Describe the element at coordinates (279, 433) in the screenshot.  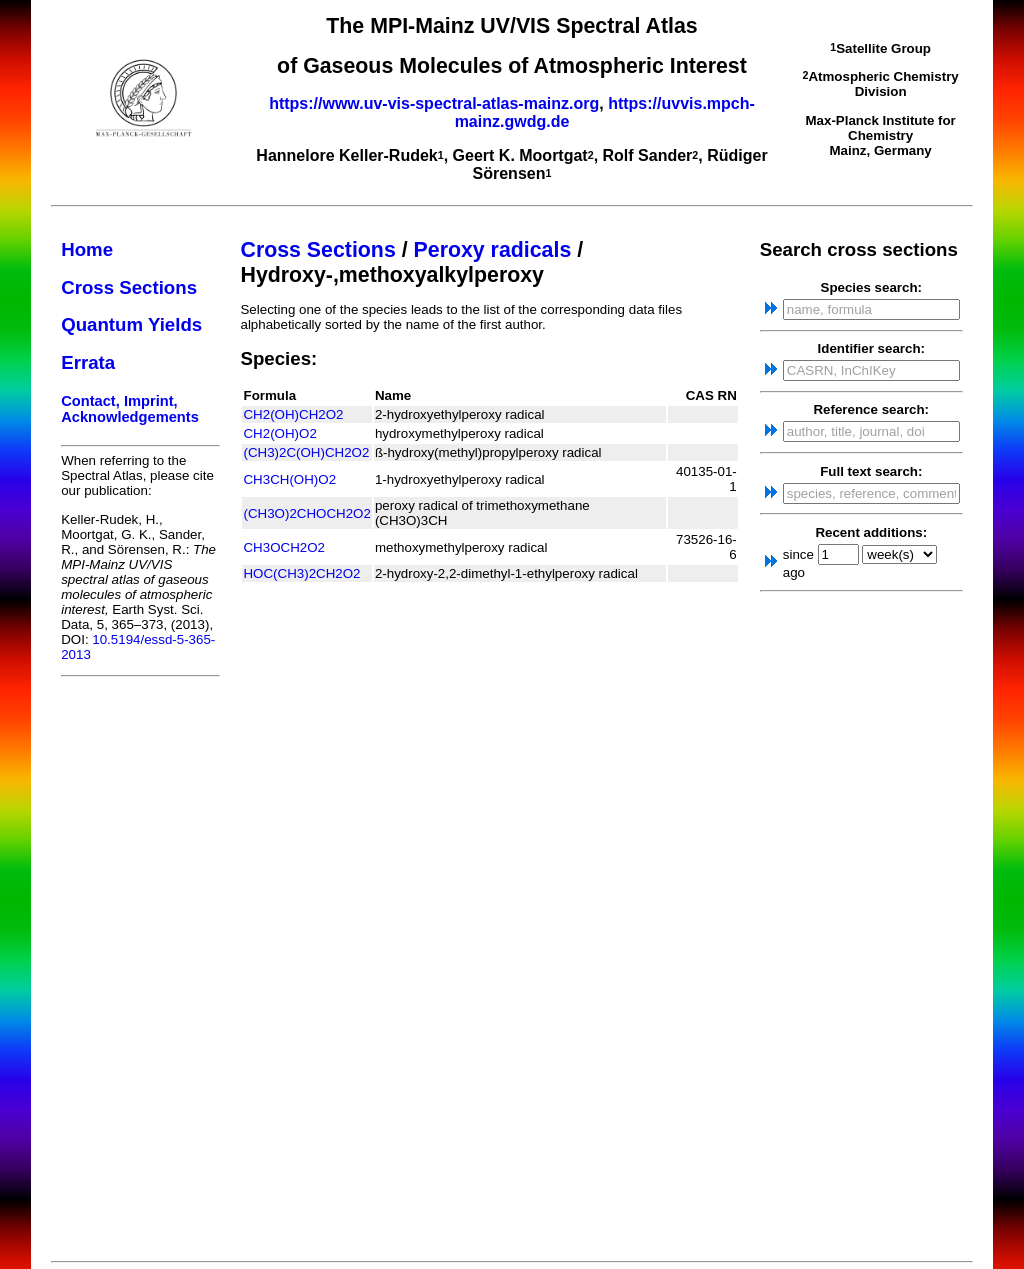
I see `CH2(OH)O2` at that location.